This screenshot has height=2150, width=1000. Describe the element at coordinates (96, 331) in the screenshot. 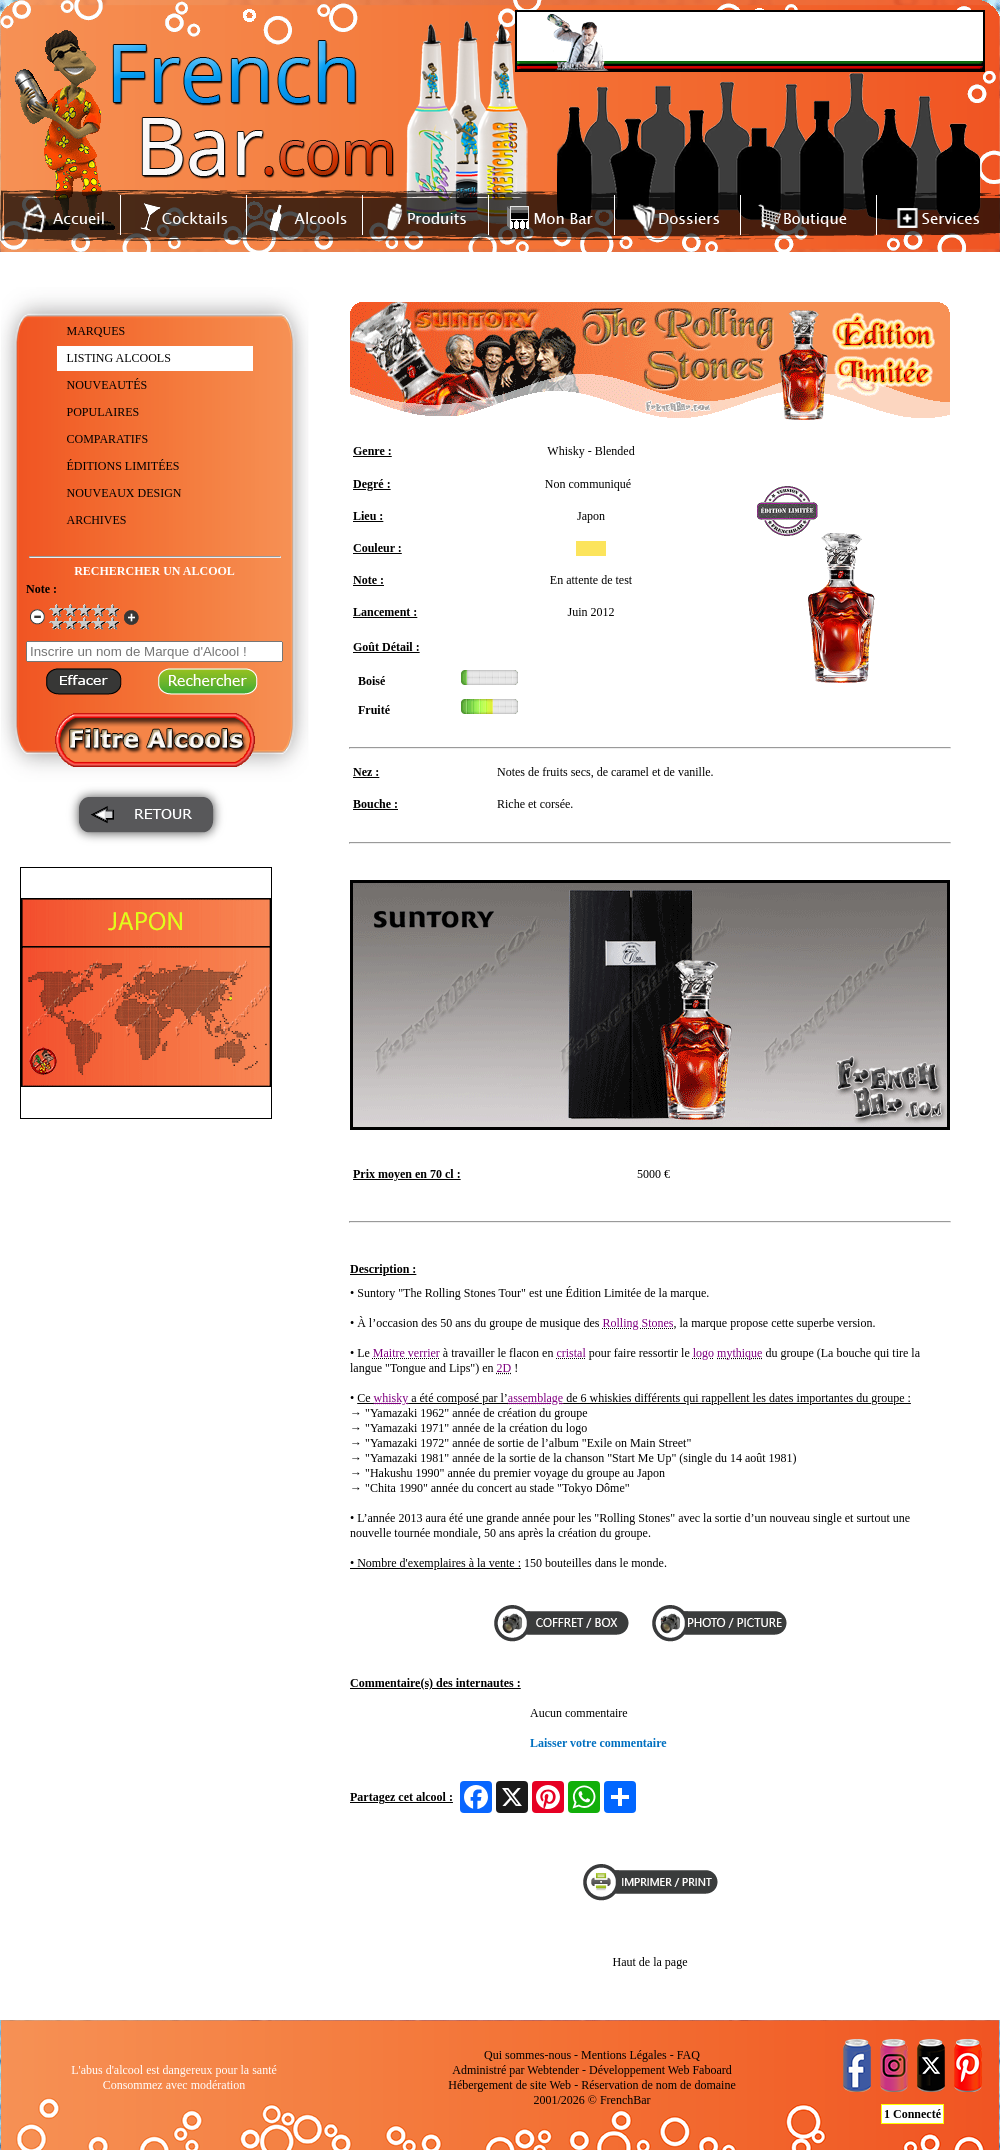

I see `MARQUES` at that location.